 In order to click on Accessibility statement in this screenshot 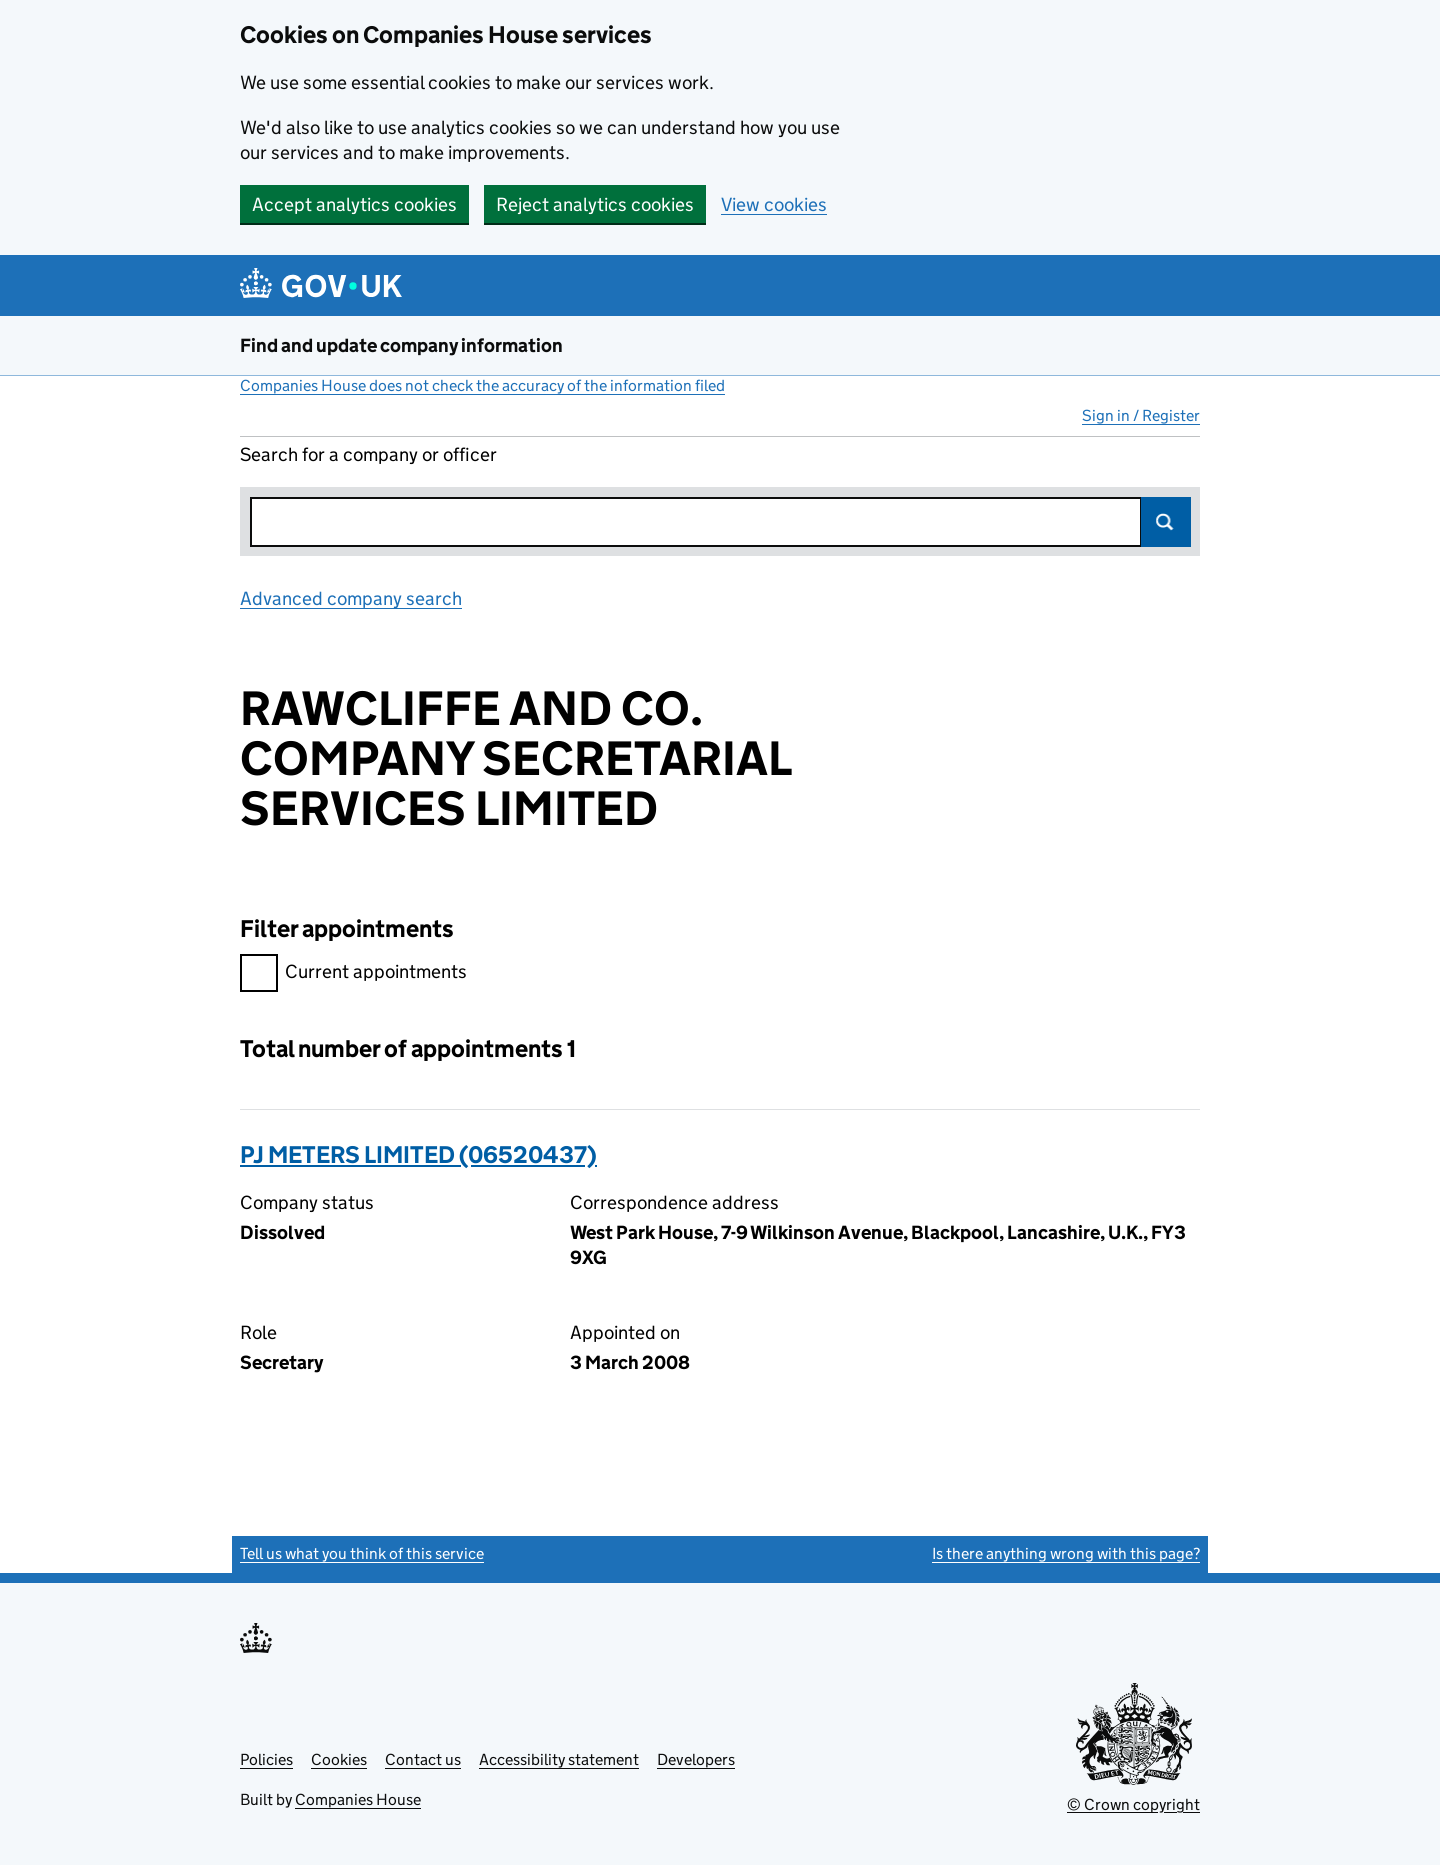, I will do `click(559, 1759)`.